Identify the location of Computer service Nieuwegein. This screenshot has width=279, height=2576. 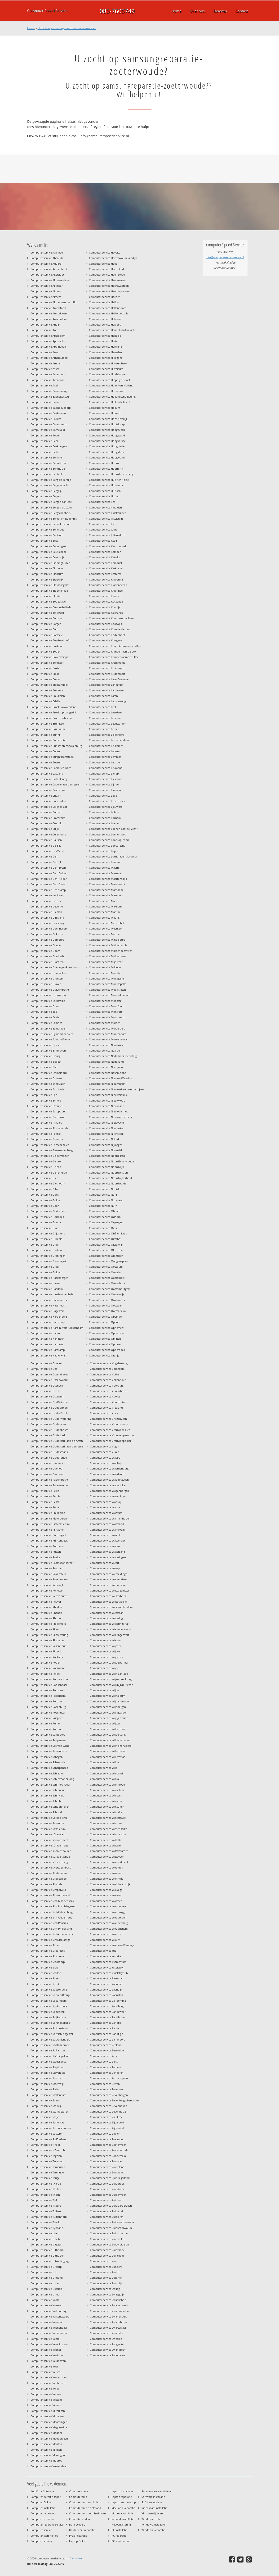
(107, 1083).